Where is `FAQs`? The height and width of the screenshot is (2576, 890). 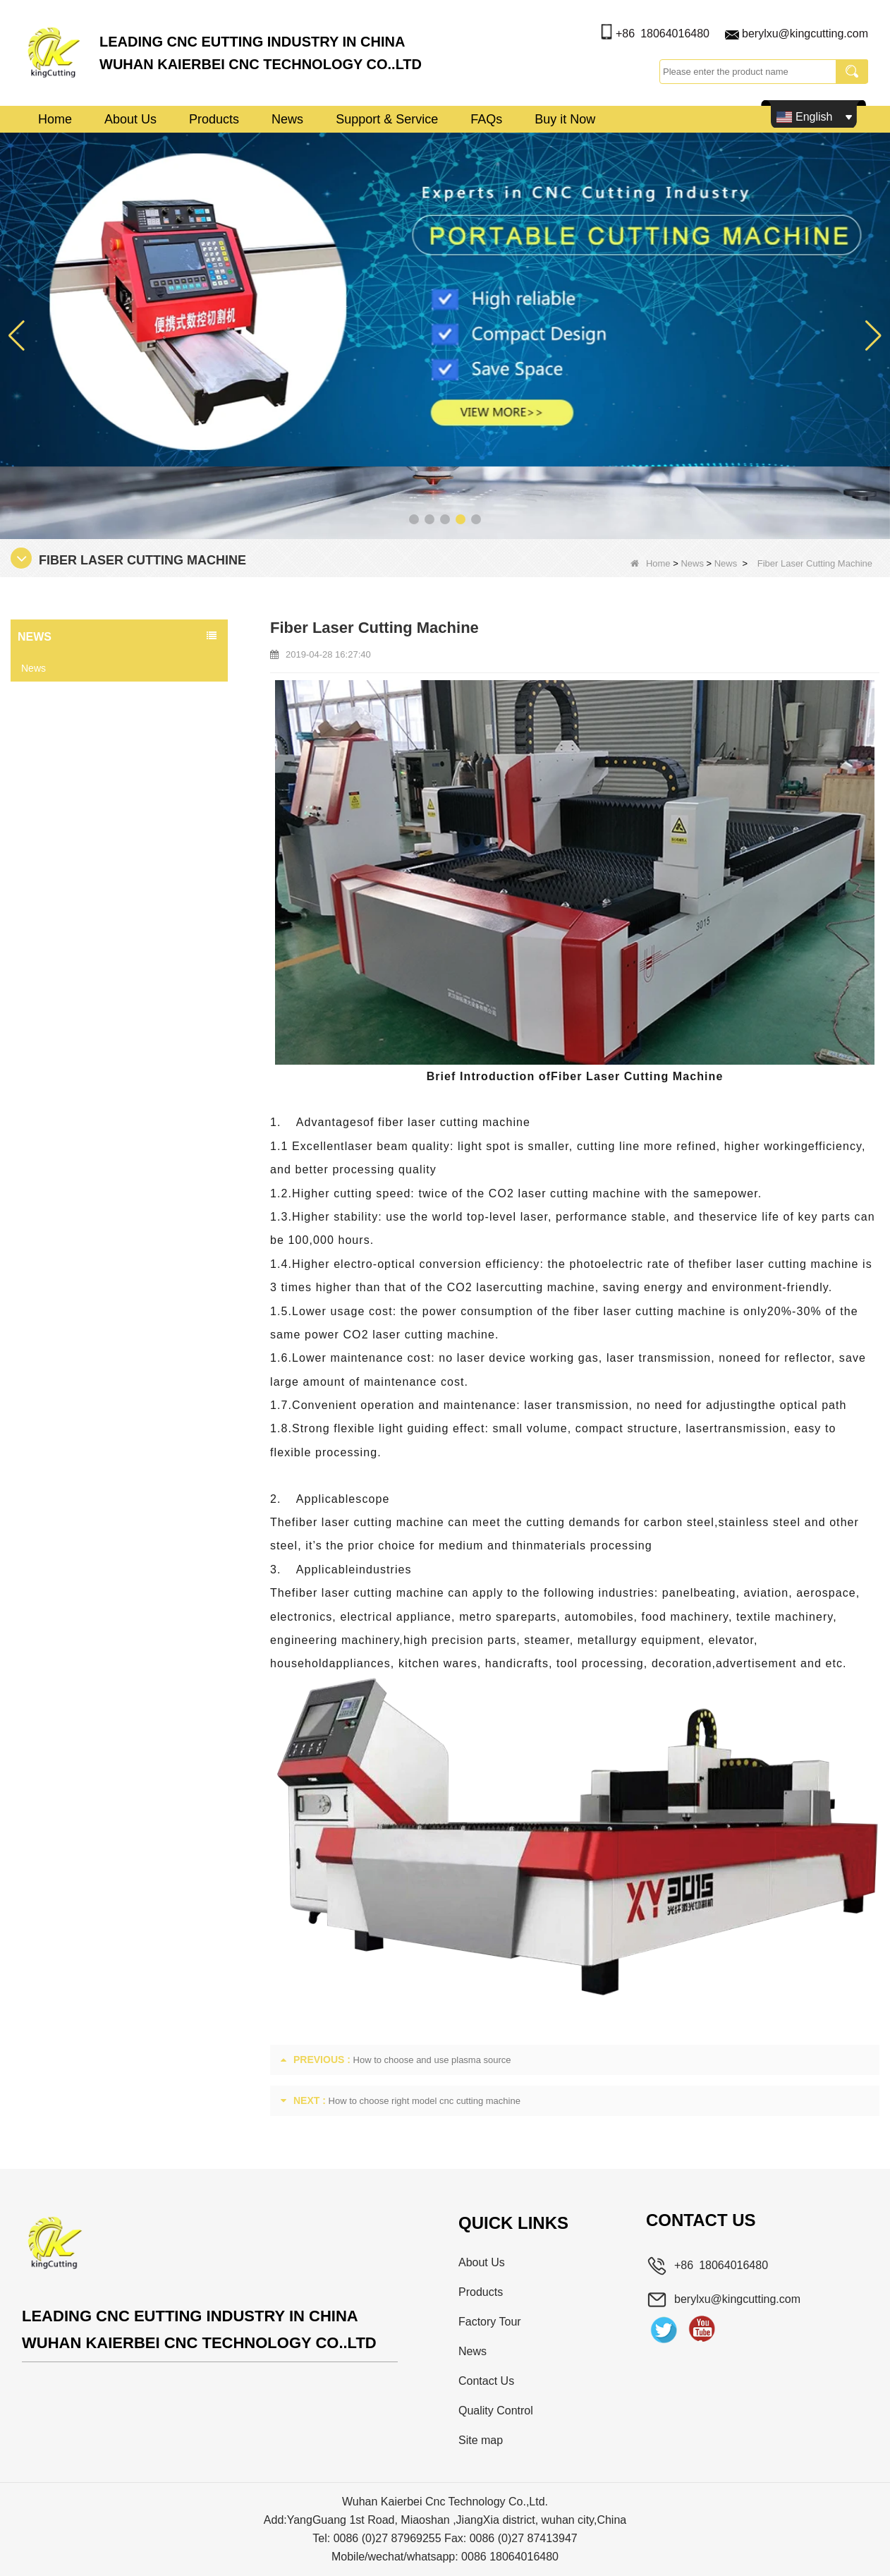
FAQs is located at coordinates (486, 119).